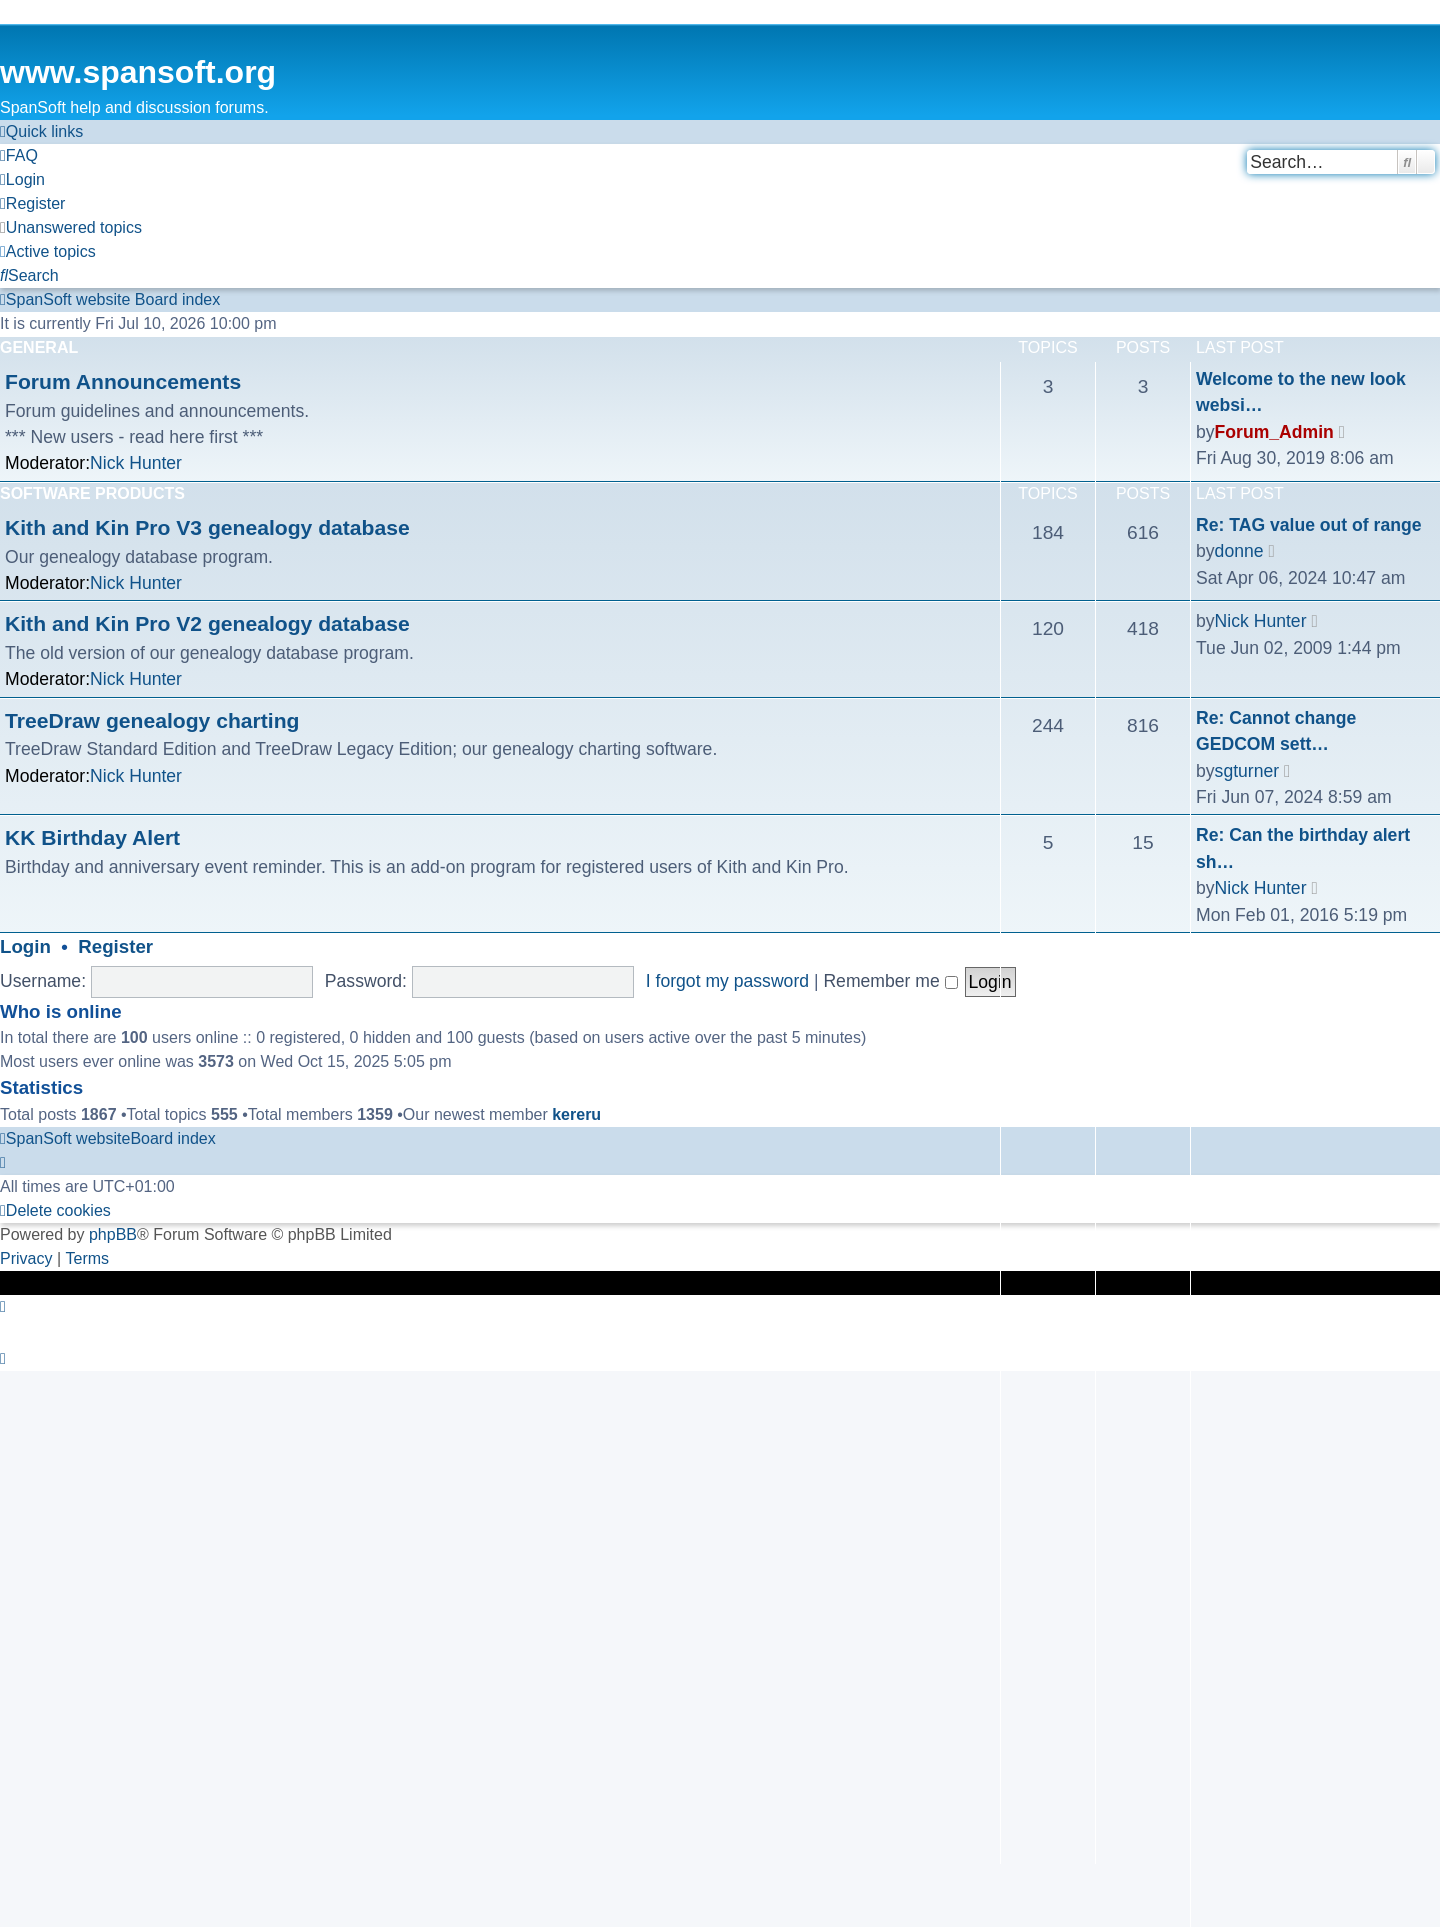 Image resolution: width=1440 pixels, height=1927 pixels. Describe the element at coordinates (115, 946) in the screenshot. I see `Register` at that location.